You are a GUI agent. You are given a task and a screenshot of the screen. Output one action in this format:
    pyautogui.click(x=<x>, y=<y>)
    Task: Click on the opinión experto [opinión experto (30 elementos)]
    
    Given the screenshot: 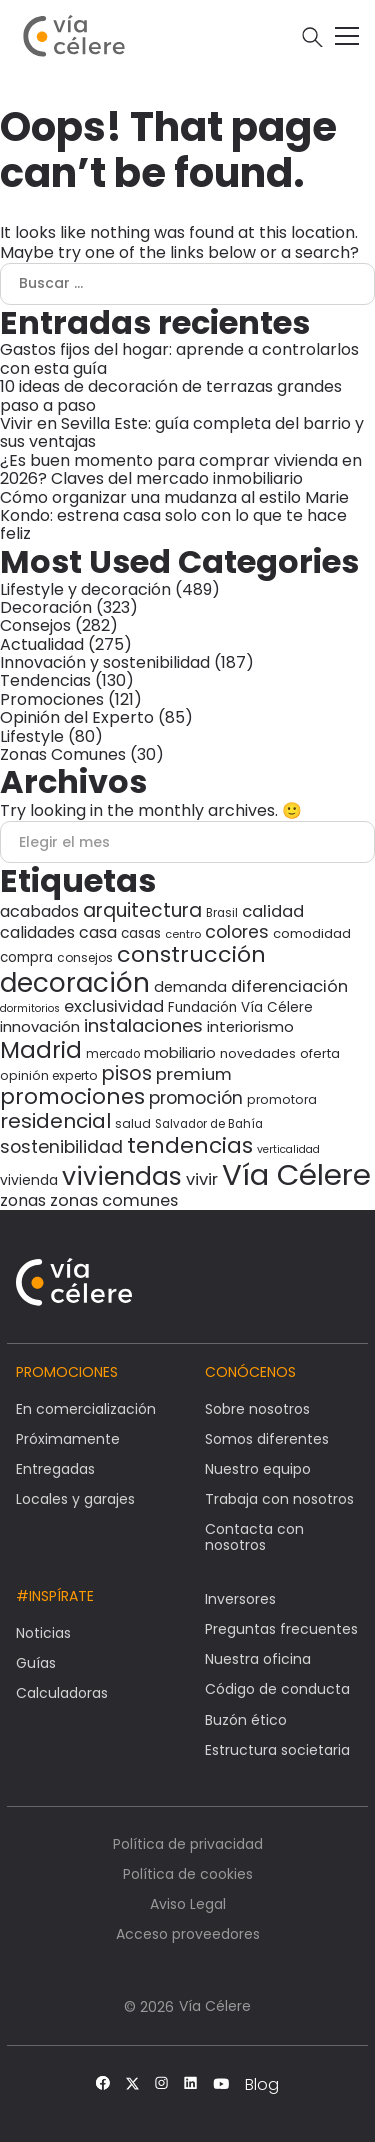 What is the action you would take?
    pyautogui.click(x=49, y=1075)
    